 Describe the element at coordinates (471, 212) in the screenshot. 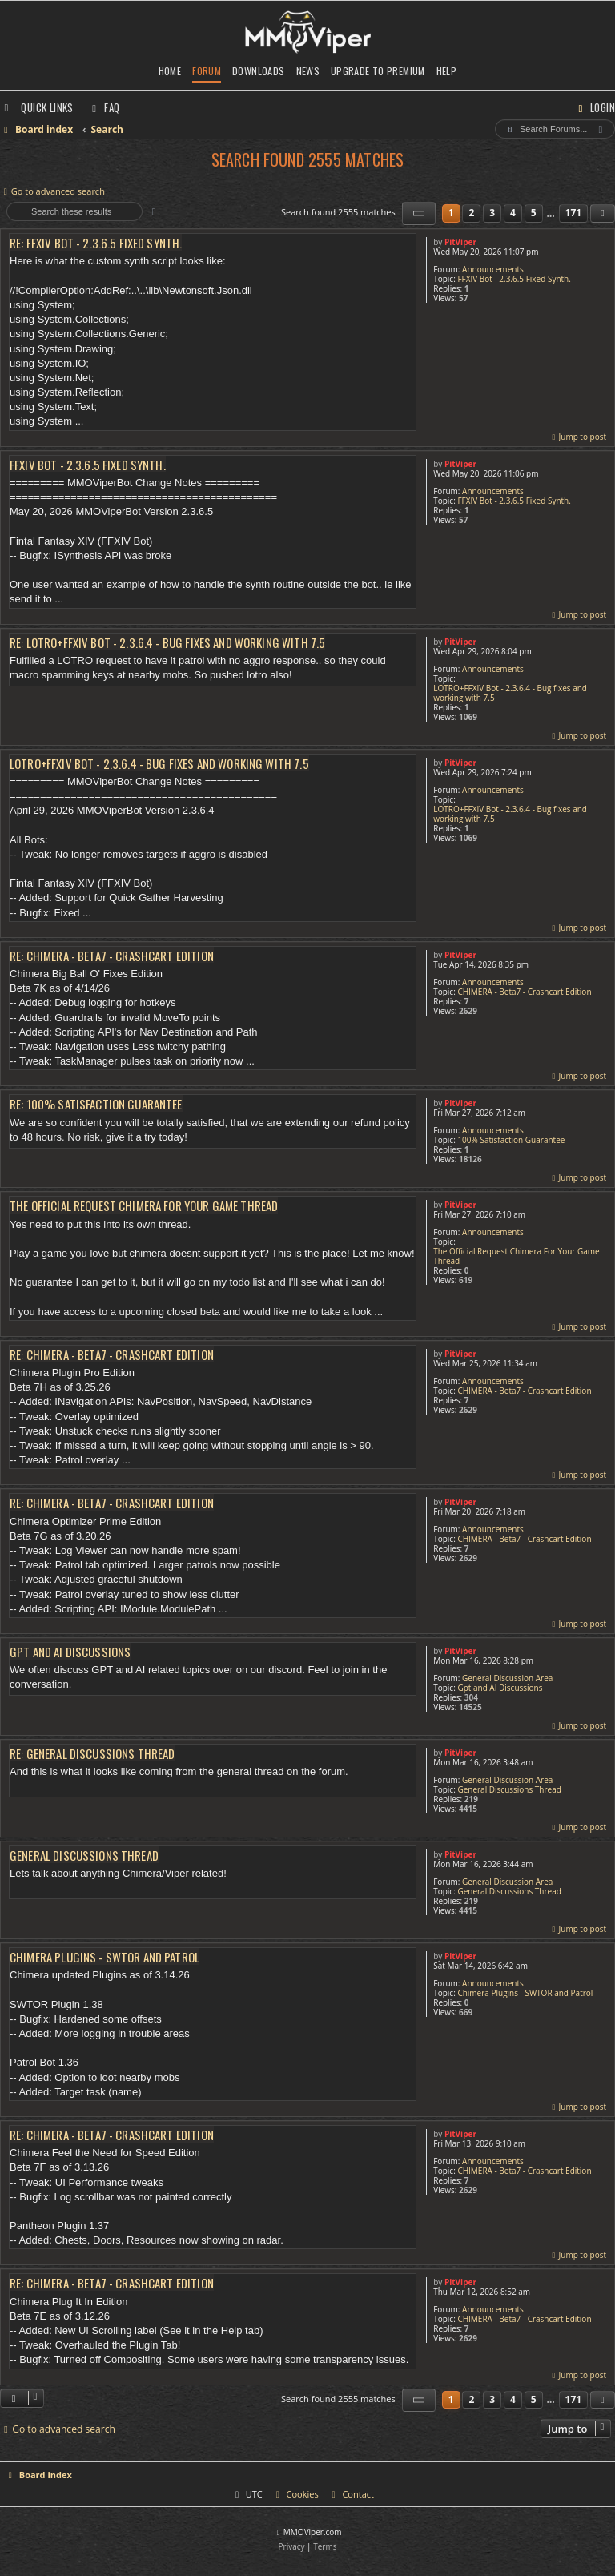

I see `2 [button]` at that location.